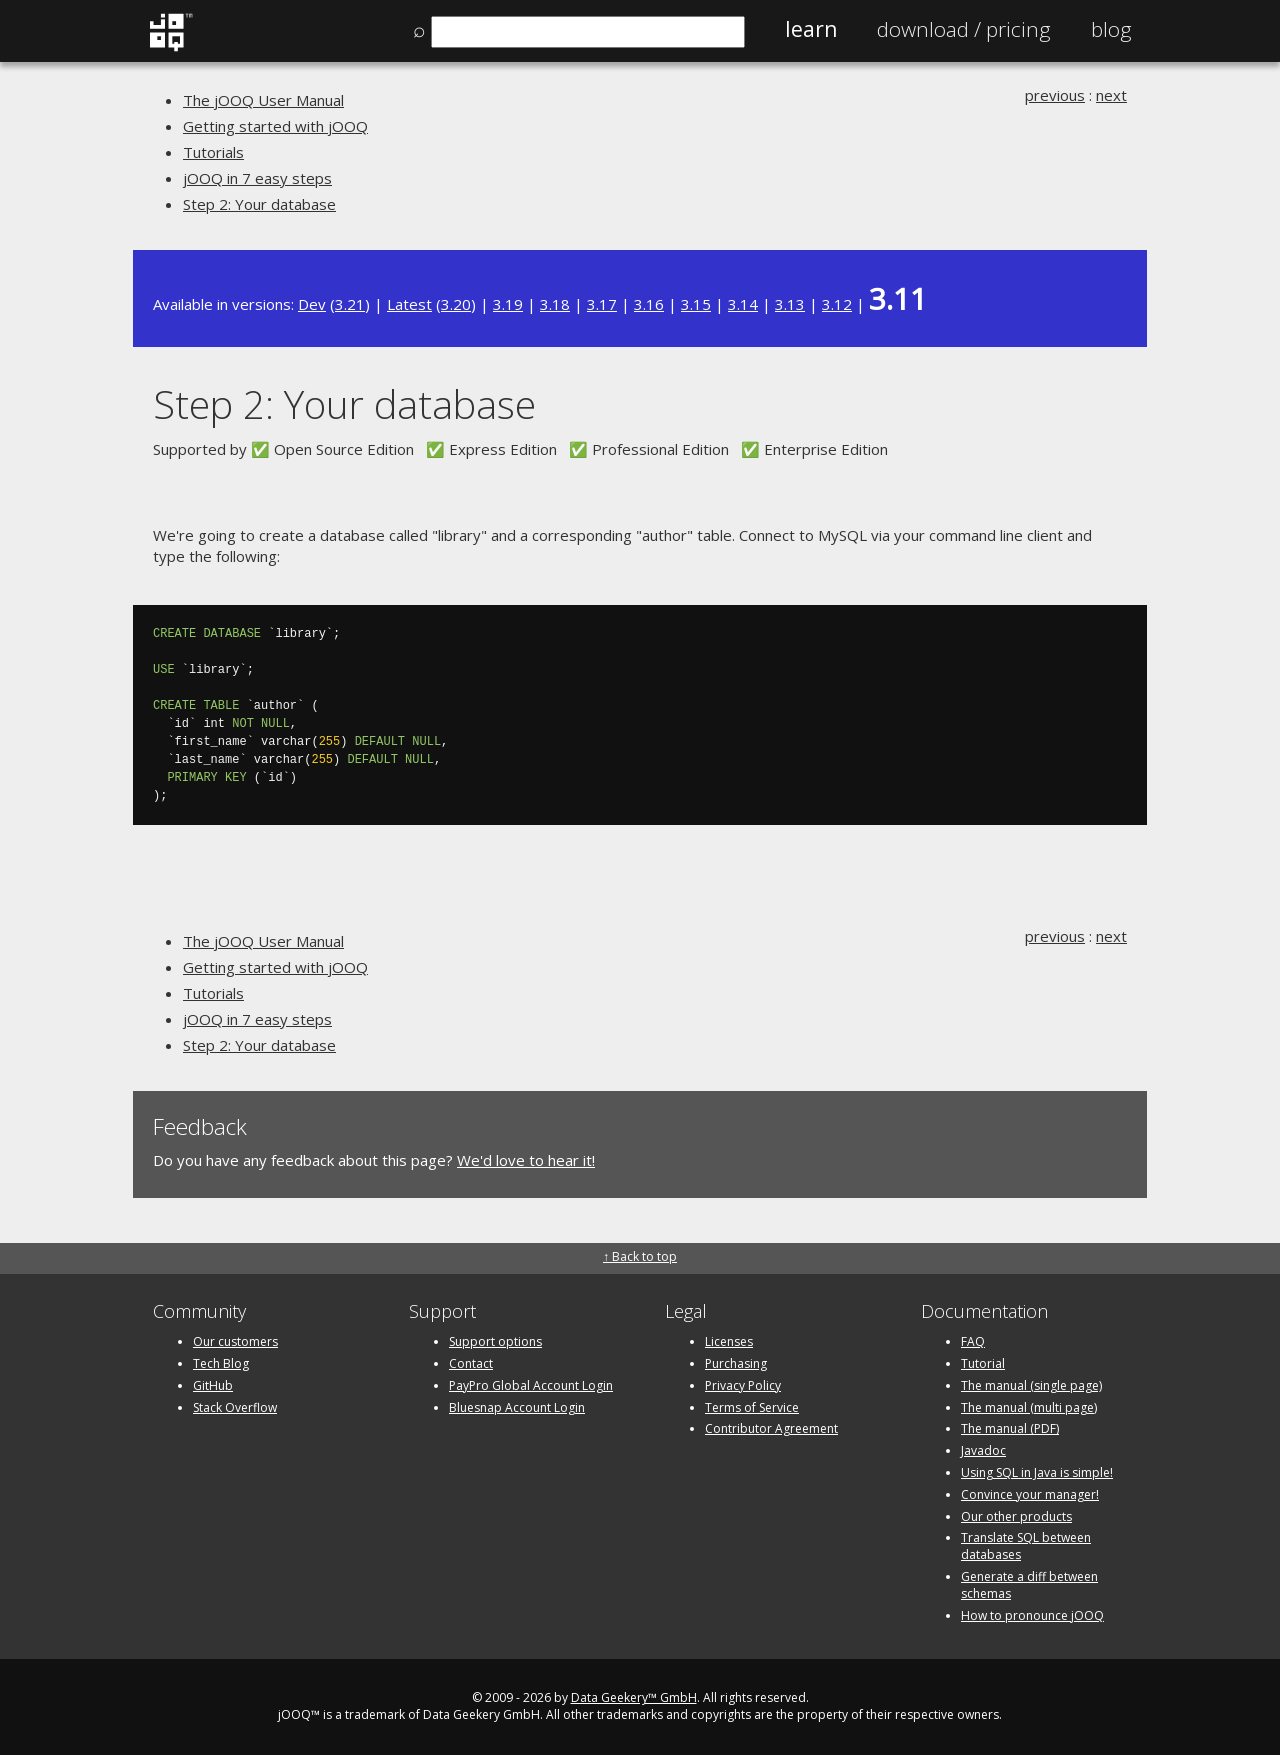 This screenshot has width=1280, height=1755. Describe the element at coordinates (1111, 29) in the screenshot. I see `Blog` at that location.